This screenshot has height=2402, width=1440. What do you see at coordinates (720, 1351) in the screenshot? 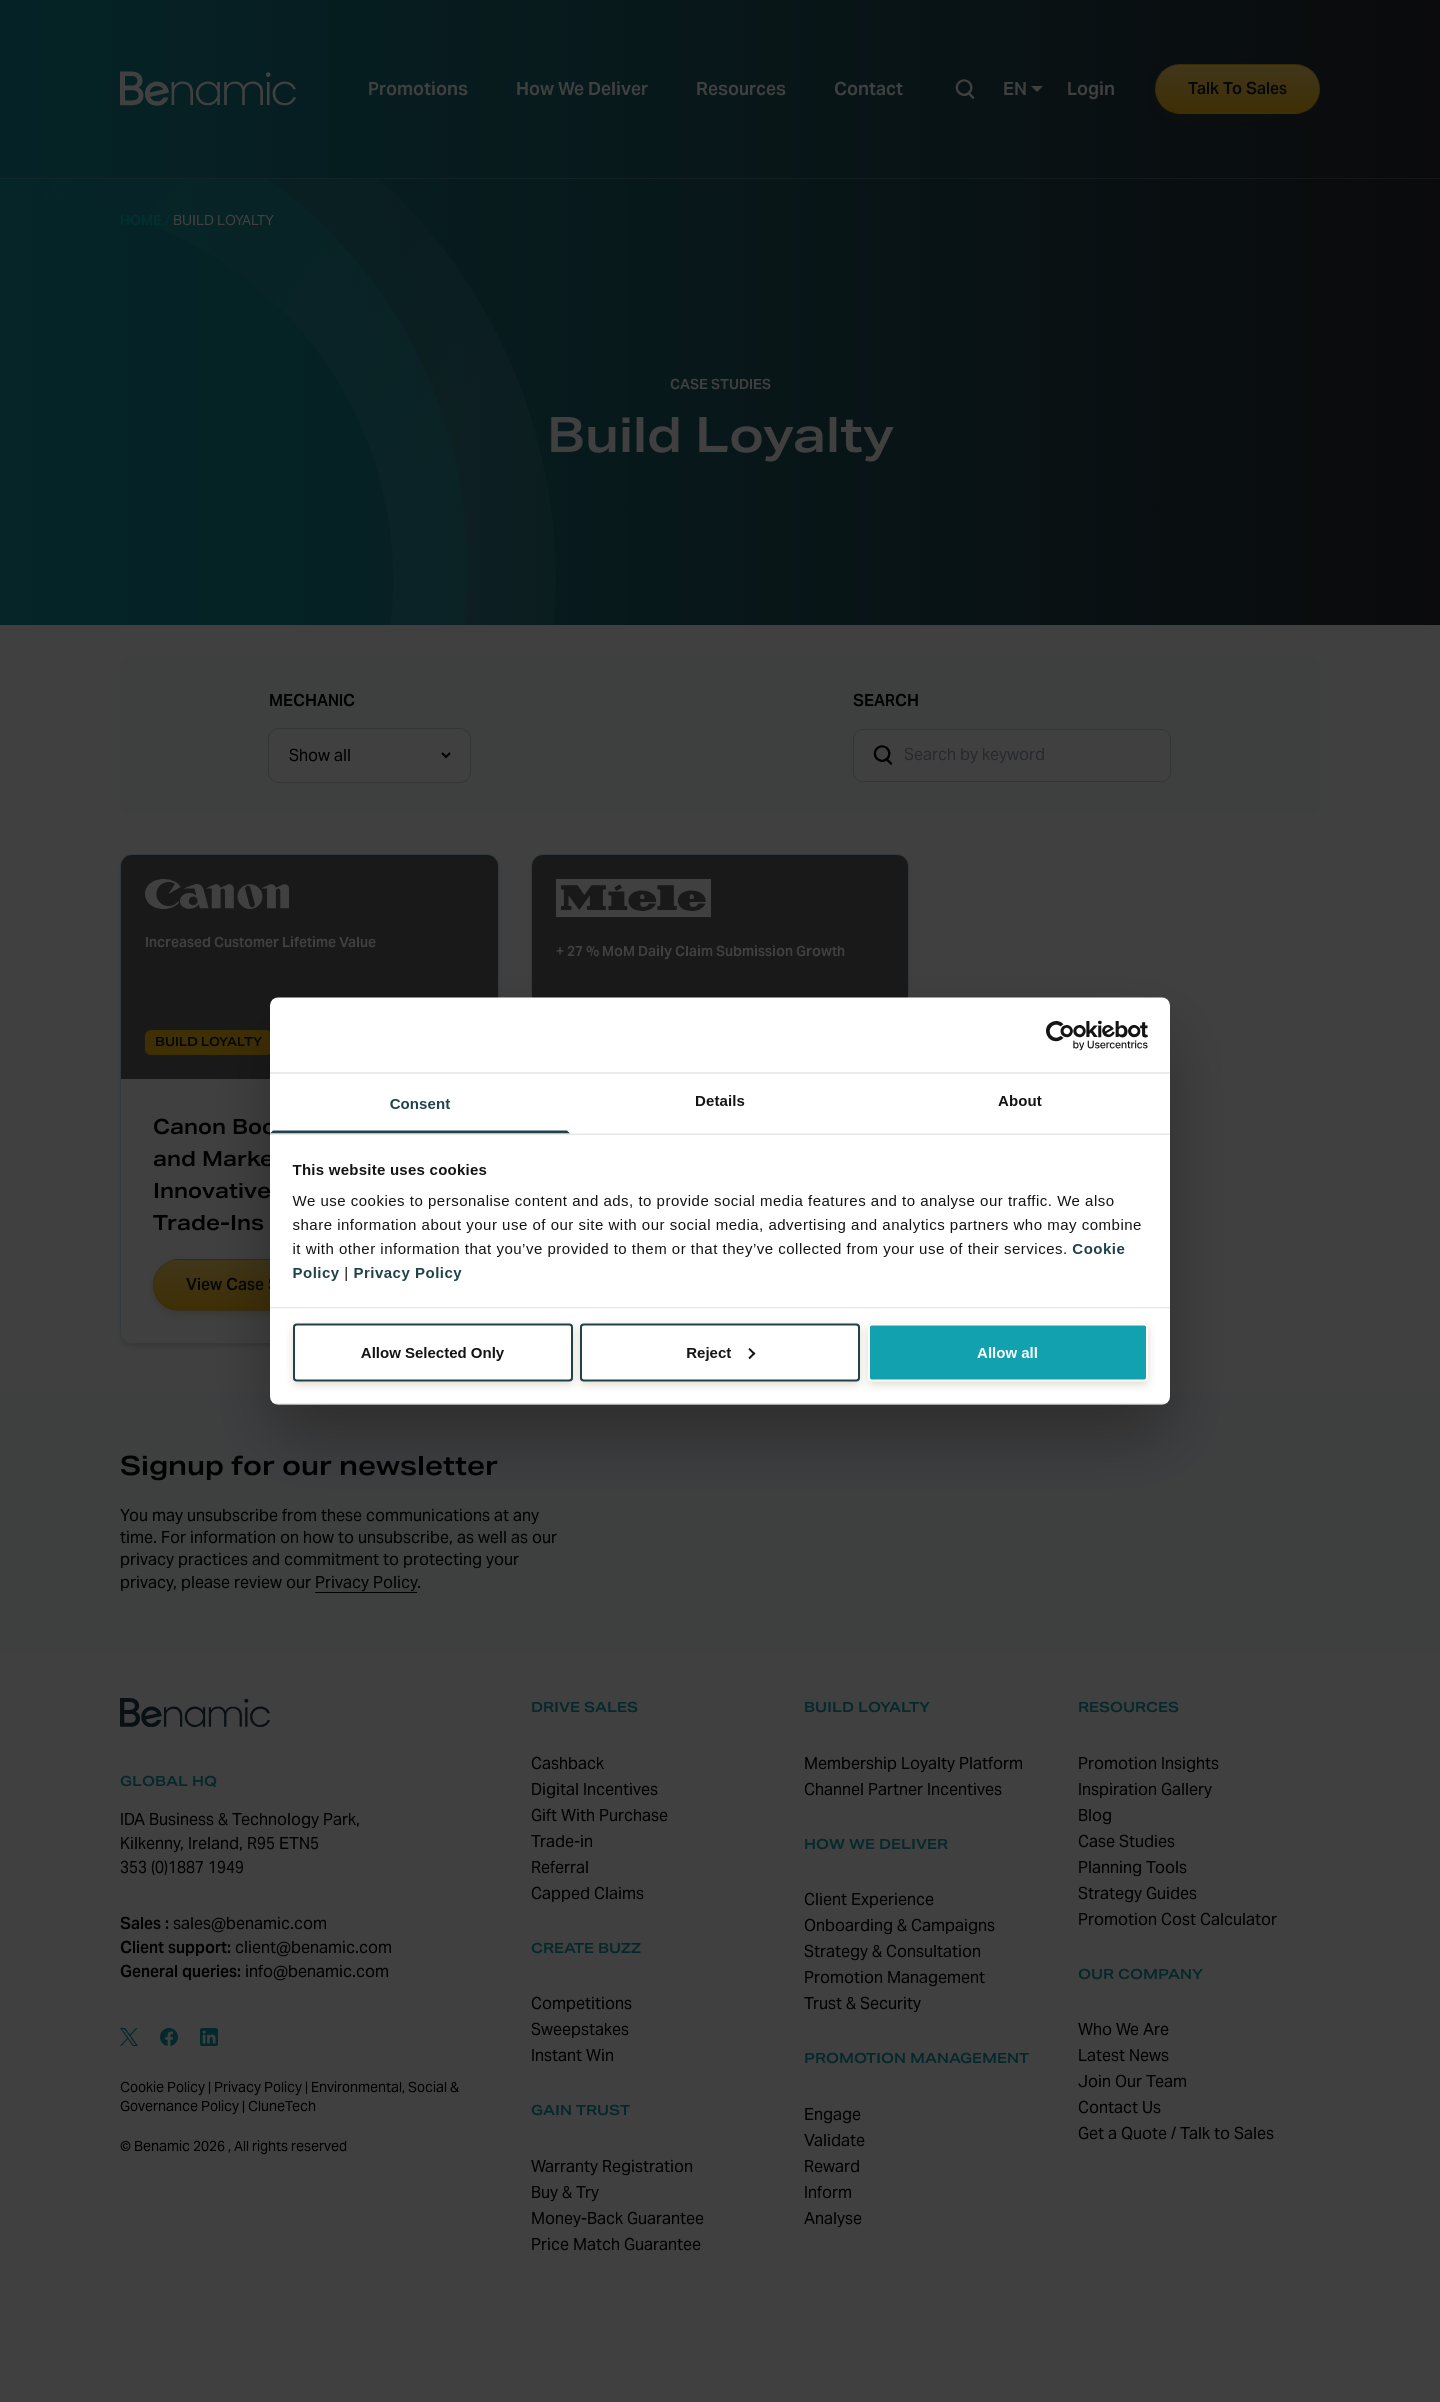
I see `Reject` at bounding box center [720, 1351].